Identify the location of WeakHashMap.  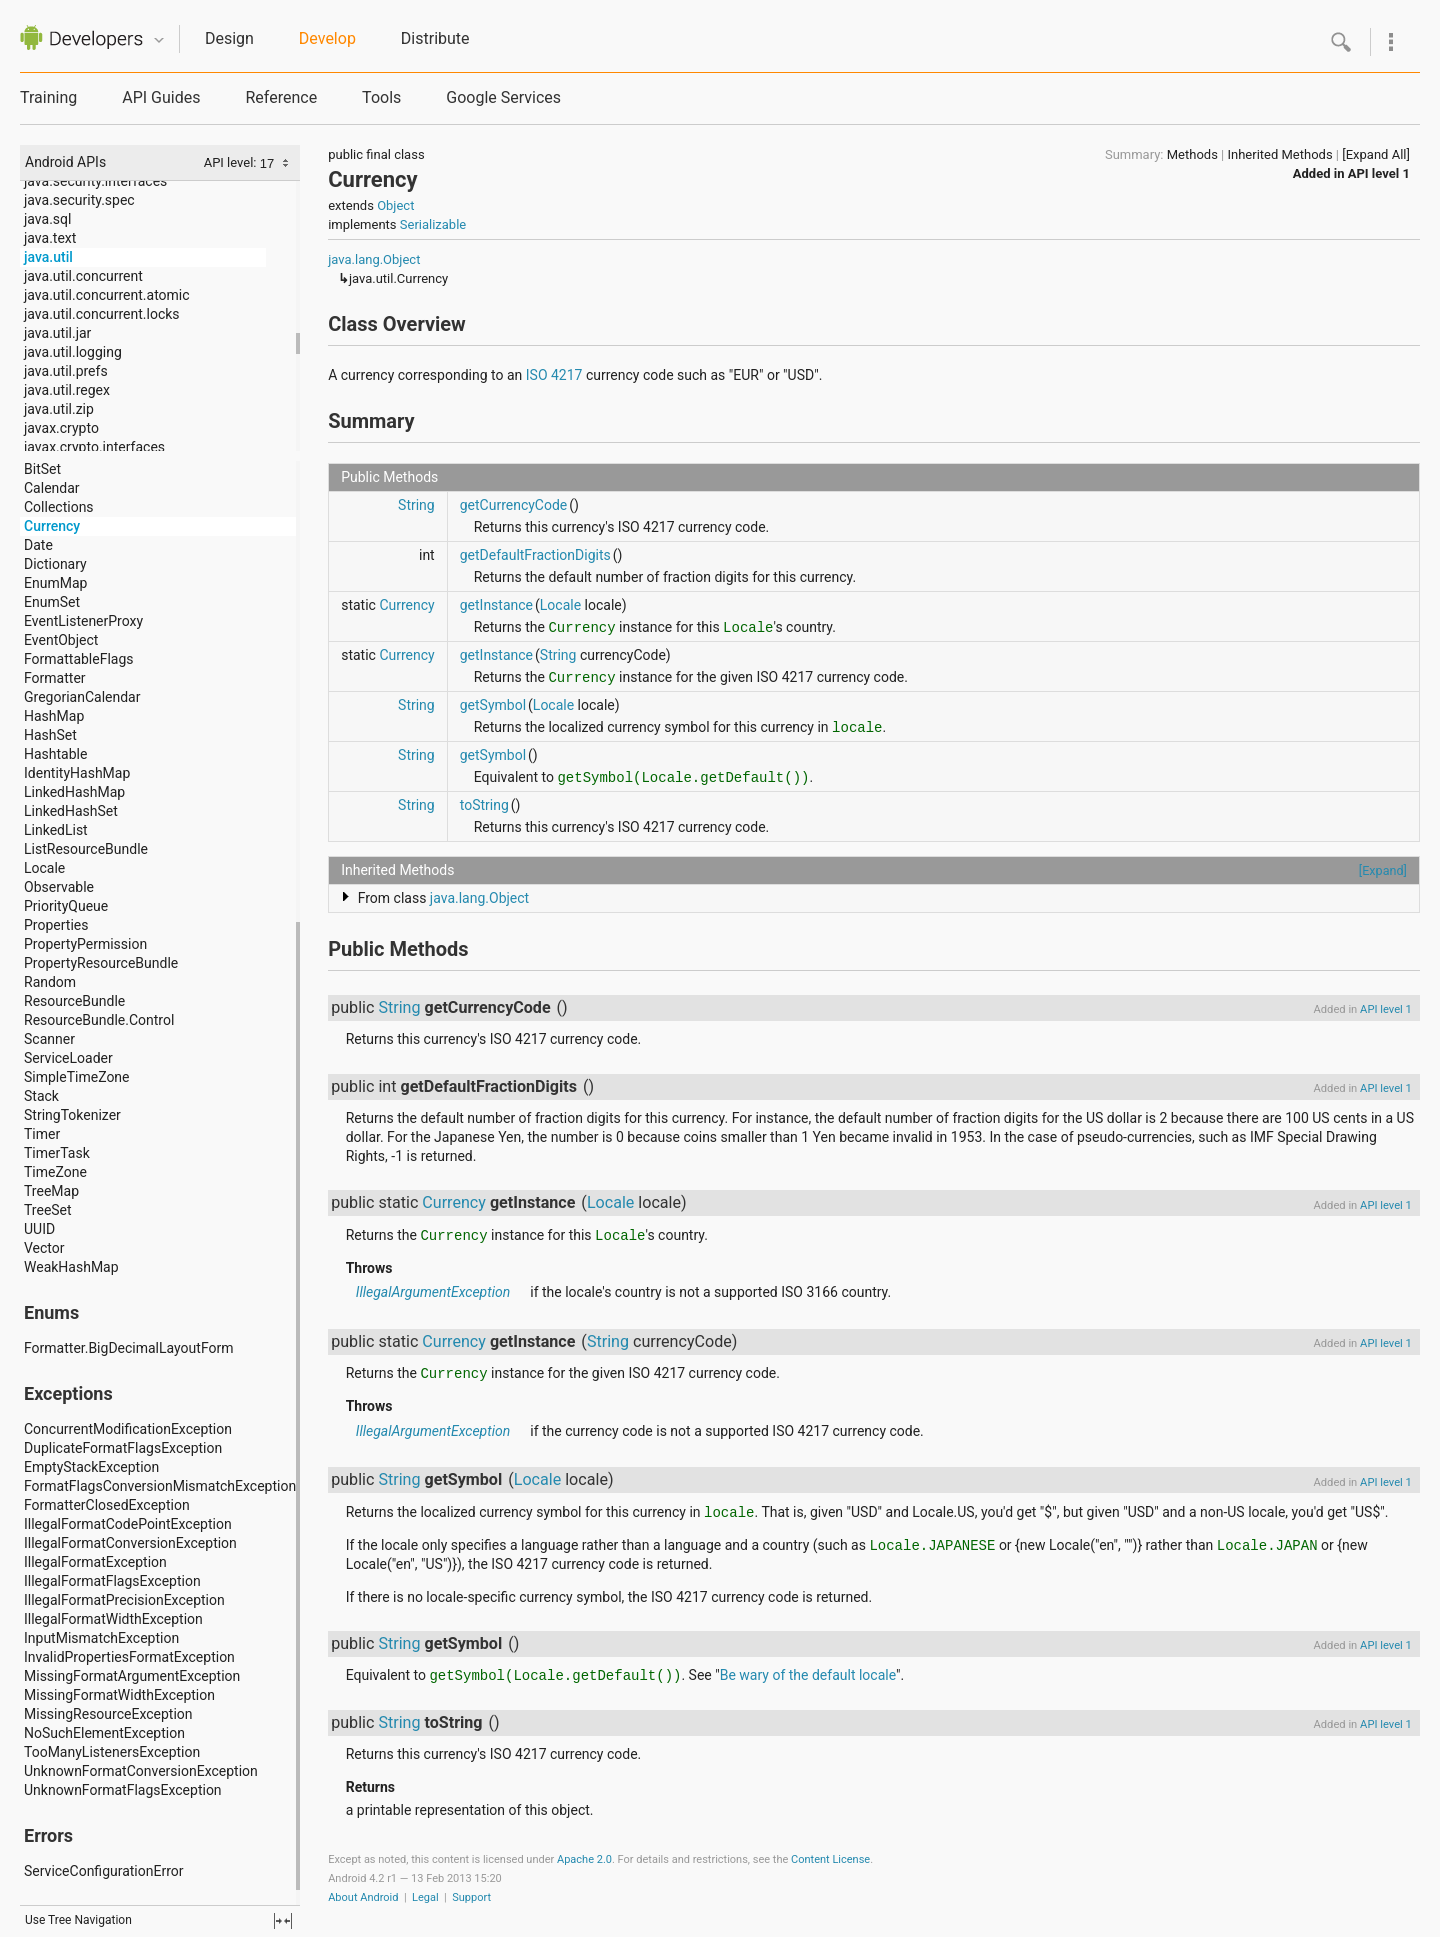
(71, 1267).